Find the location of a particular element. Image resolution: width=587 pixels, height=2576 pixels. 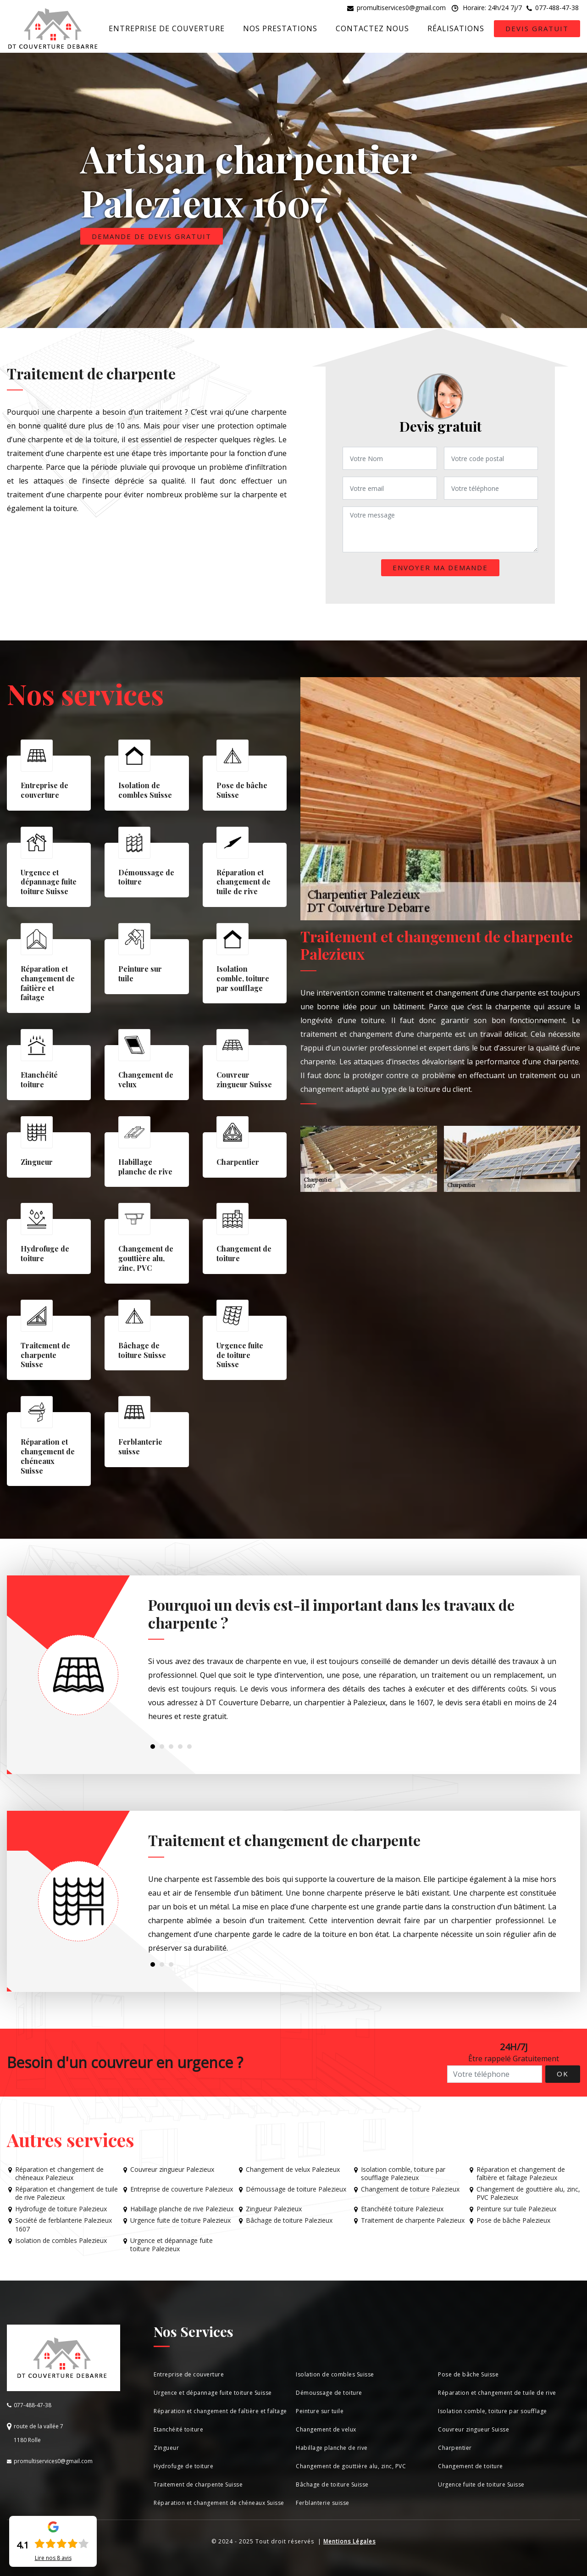

Couvreur zingueur Palezieux is located at coordinates (172, 2169).